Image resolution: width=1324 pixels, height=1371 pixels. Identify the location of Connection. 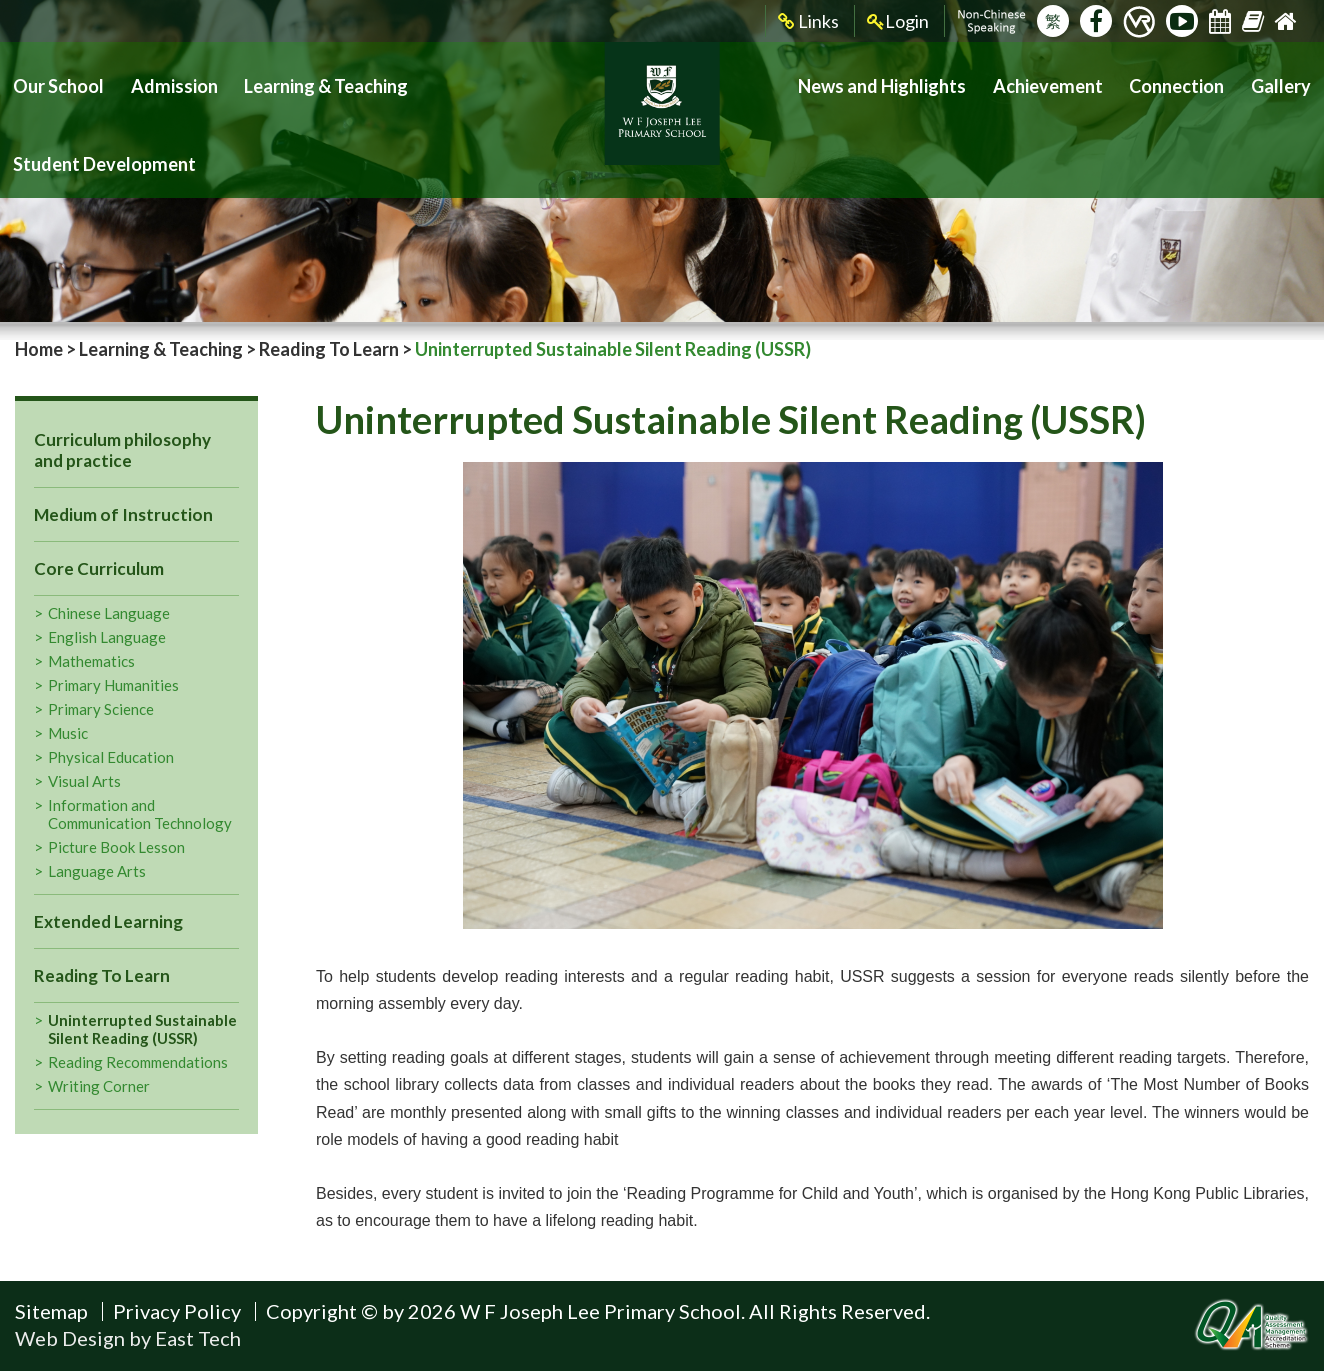
(1191, 80).